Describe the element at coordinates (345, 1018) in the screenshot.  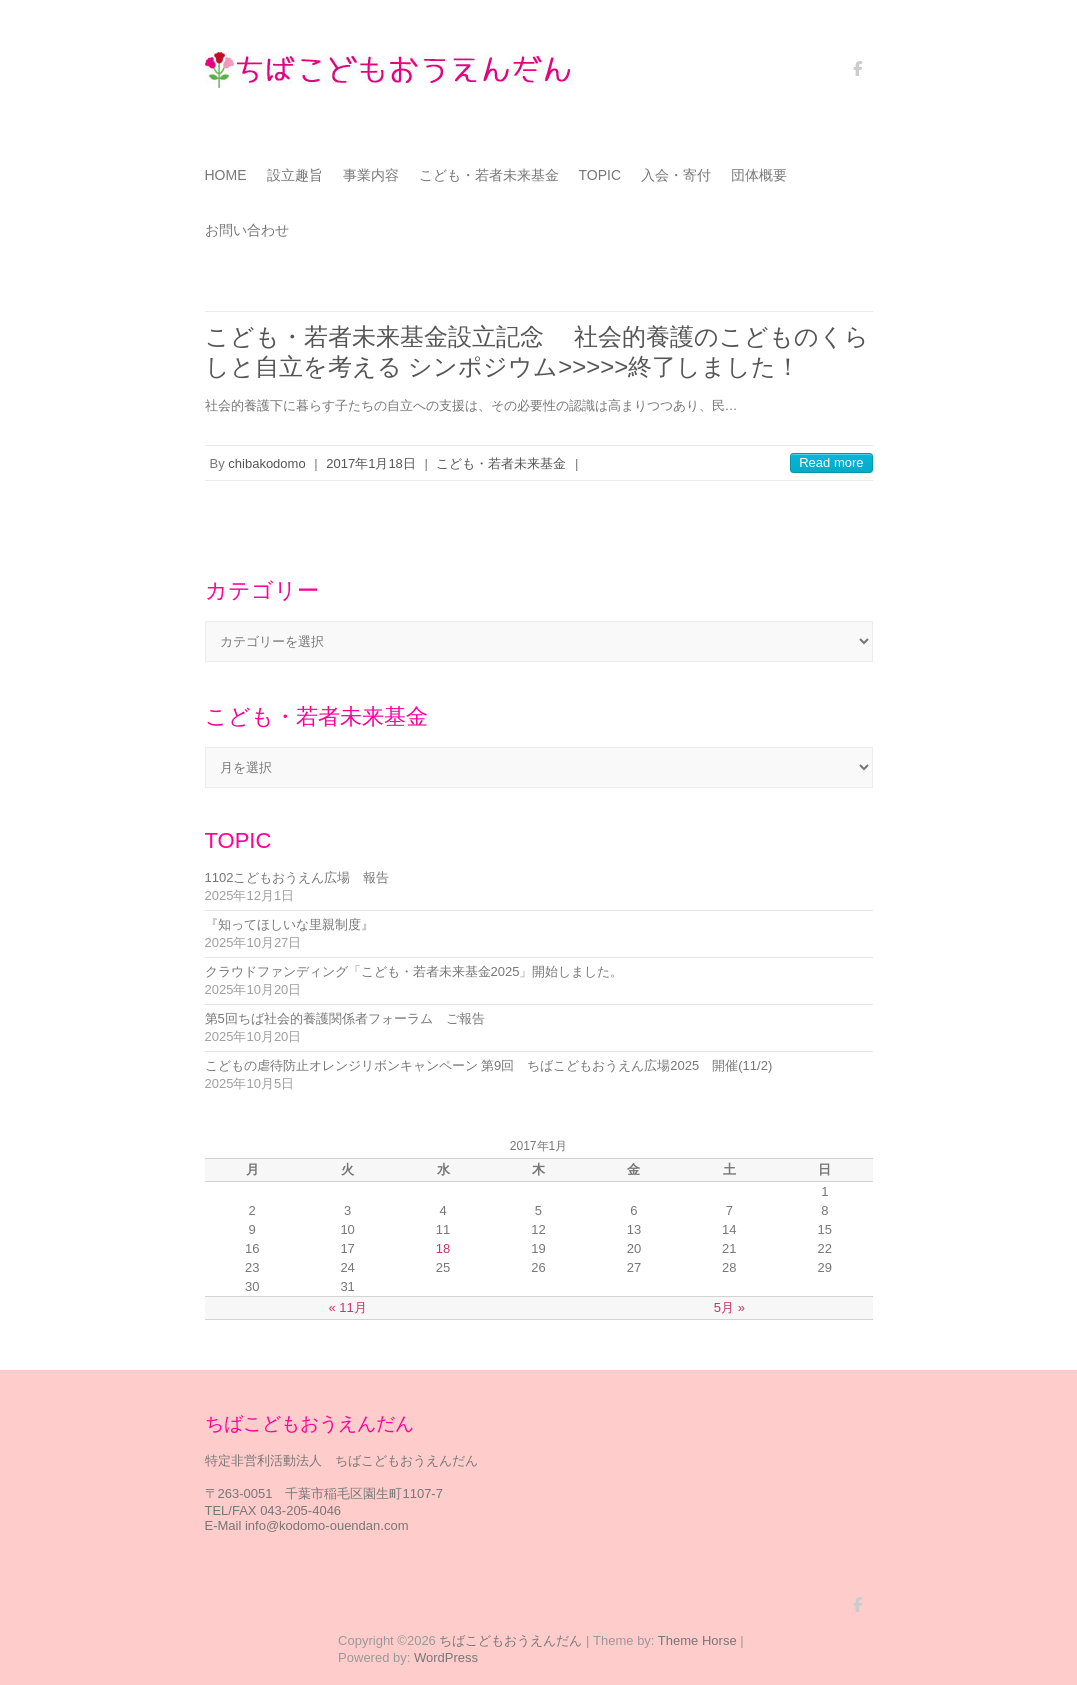
I see `第5回ちば社会的養護関係者フォーラム ご報告` at that location.